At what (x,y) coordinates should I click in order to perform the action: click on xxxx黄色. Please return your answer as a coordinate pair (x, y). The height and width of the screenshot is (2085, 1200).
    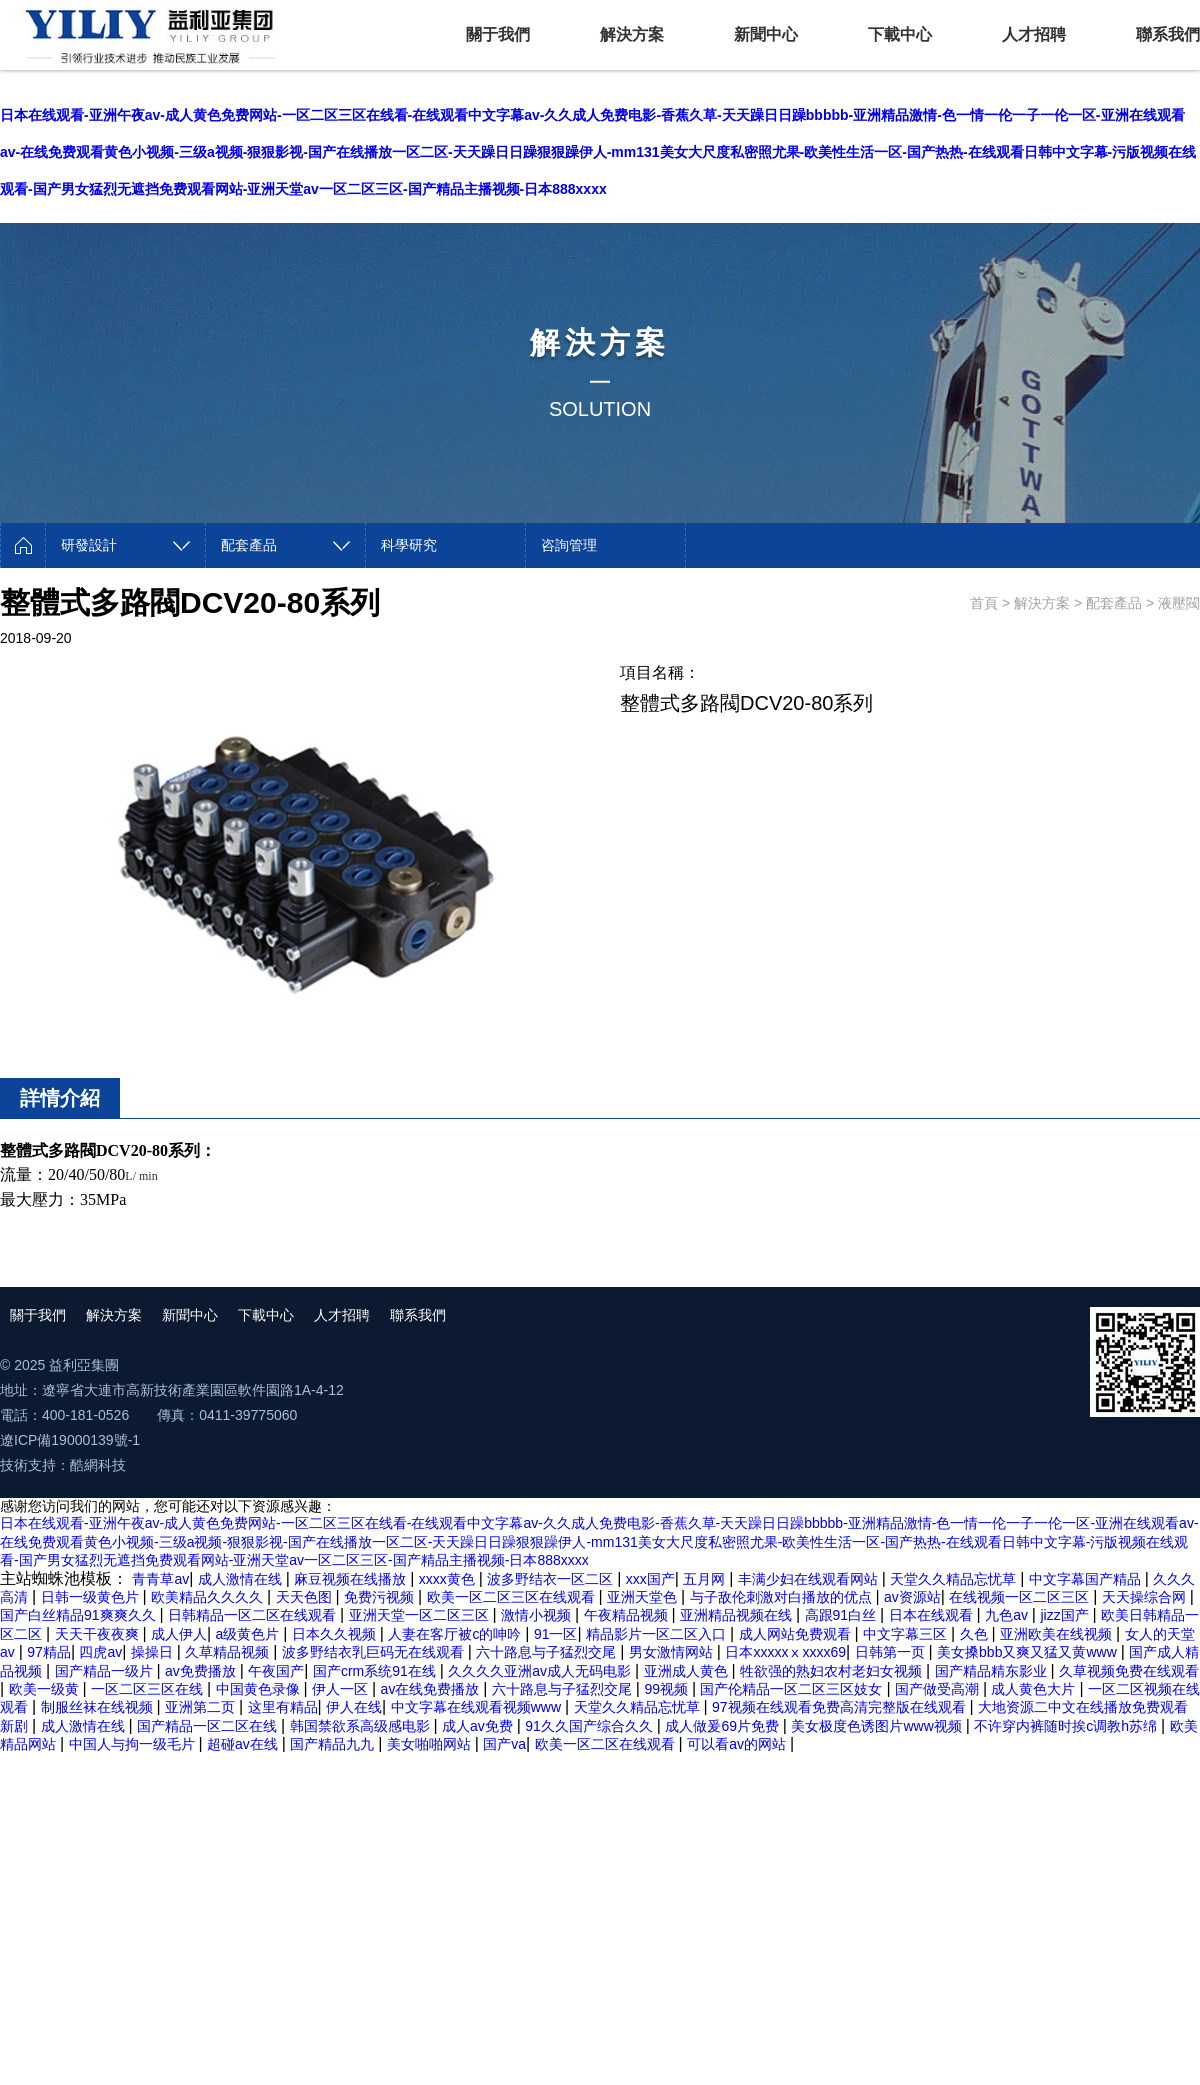
    Looking at the image, I should click on (449, 1579).